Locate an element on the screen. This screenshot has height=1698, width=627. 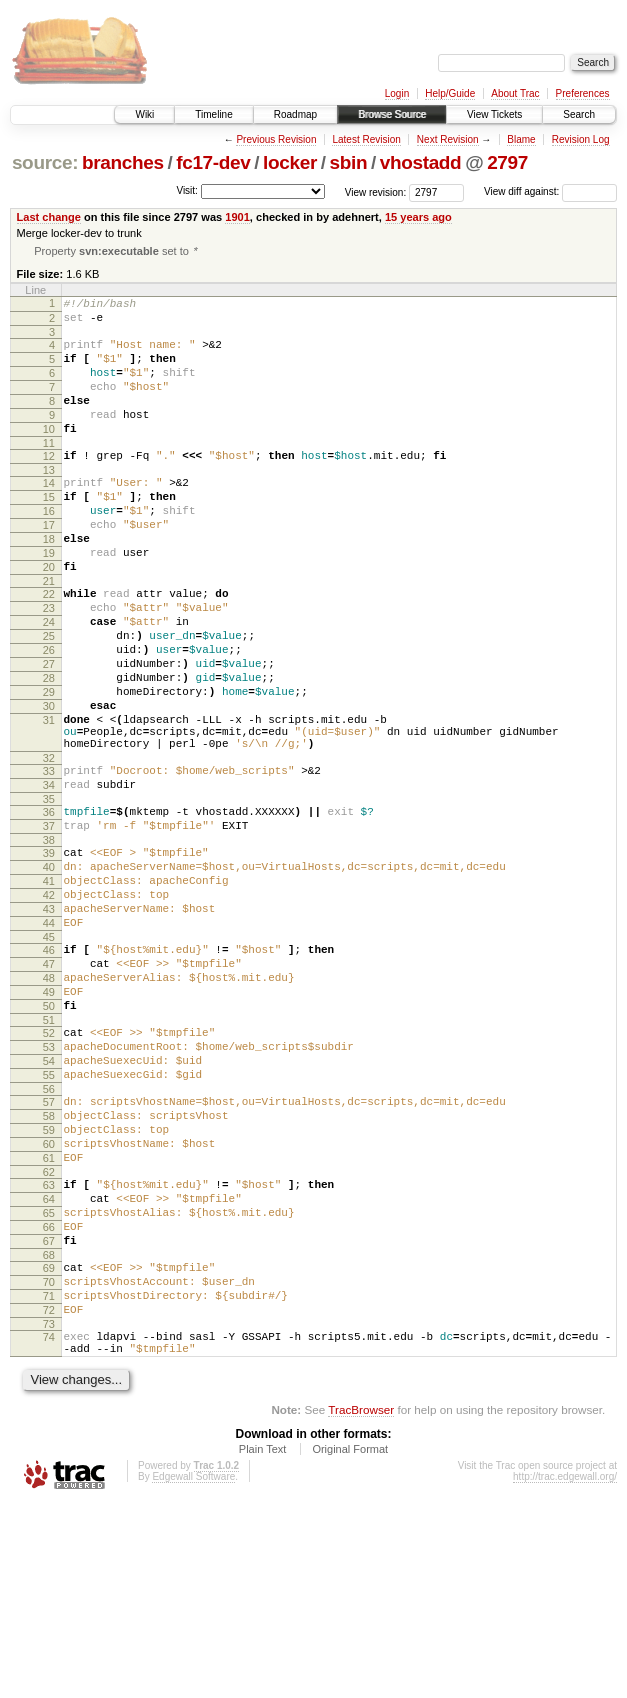
56 is located at coordinates (49, 1235).